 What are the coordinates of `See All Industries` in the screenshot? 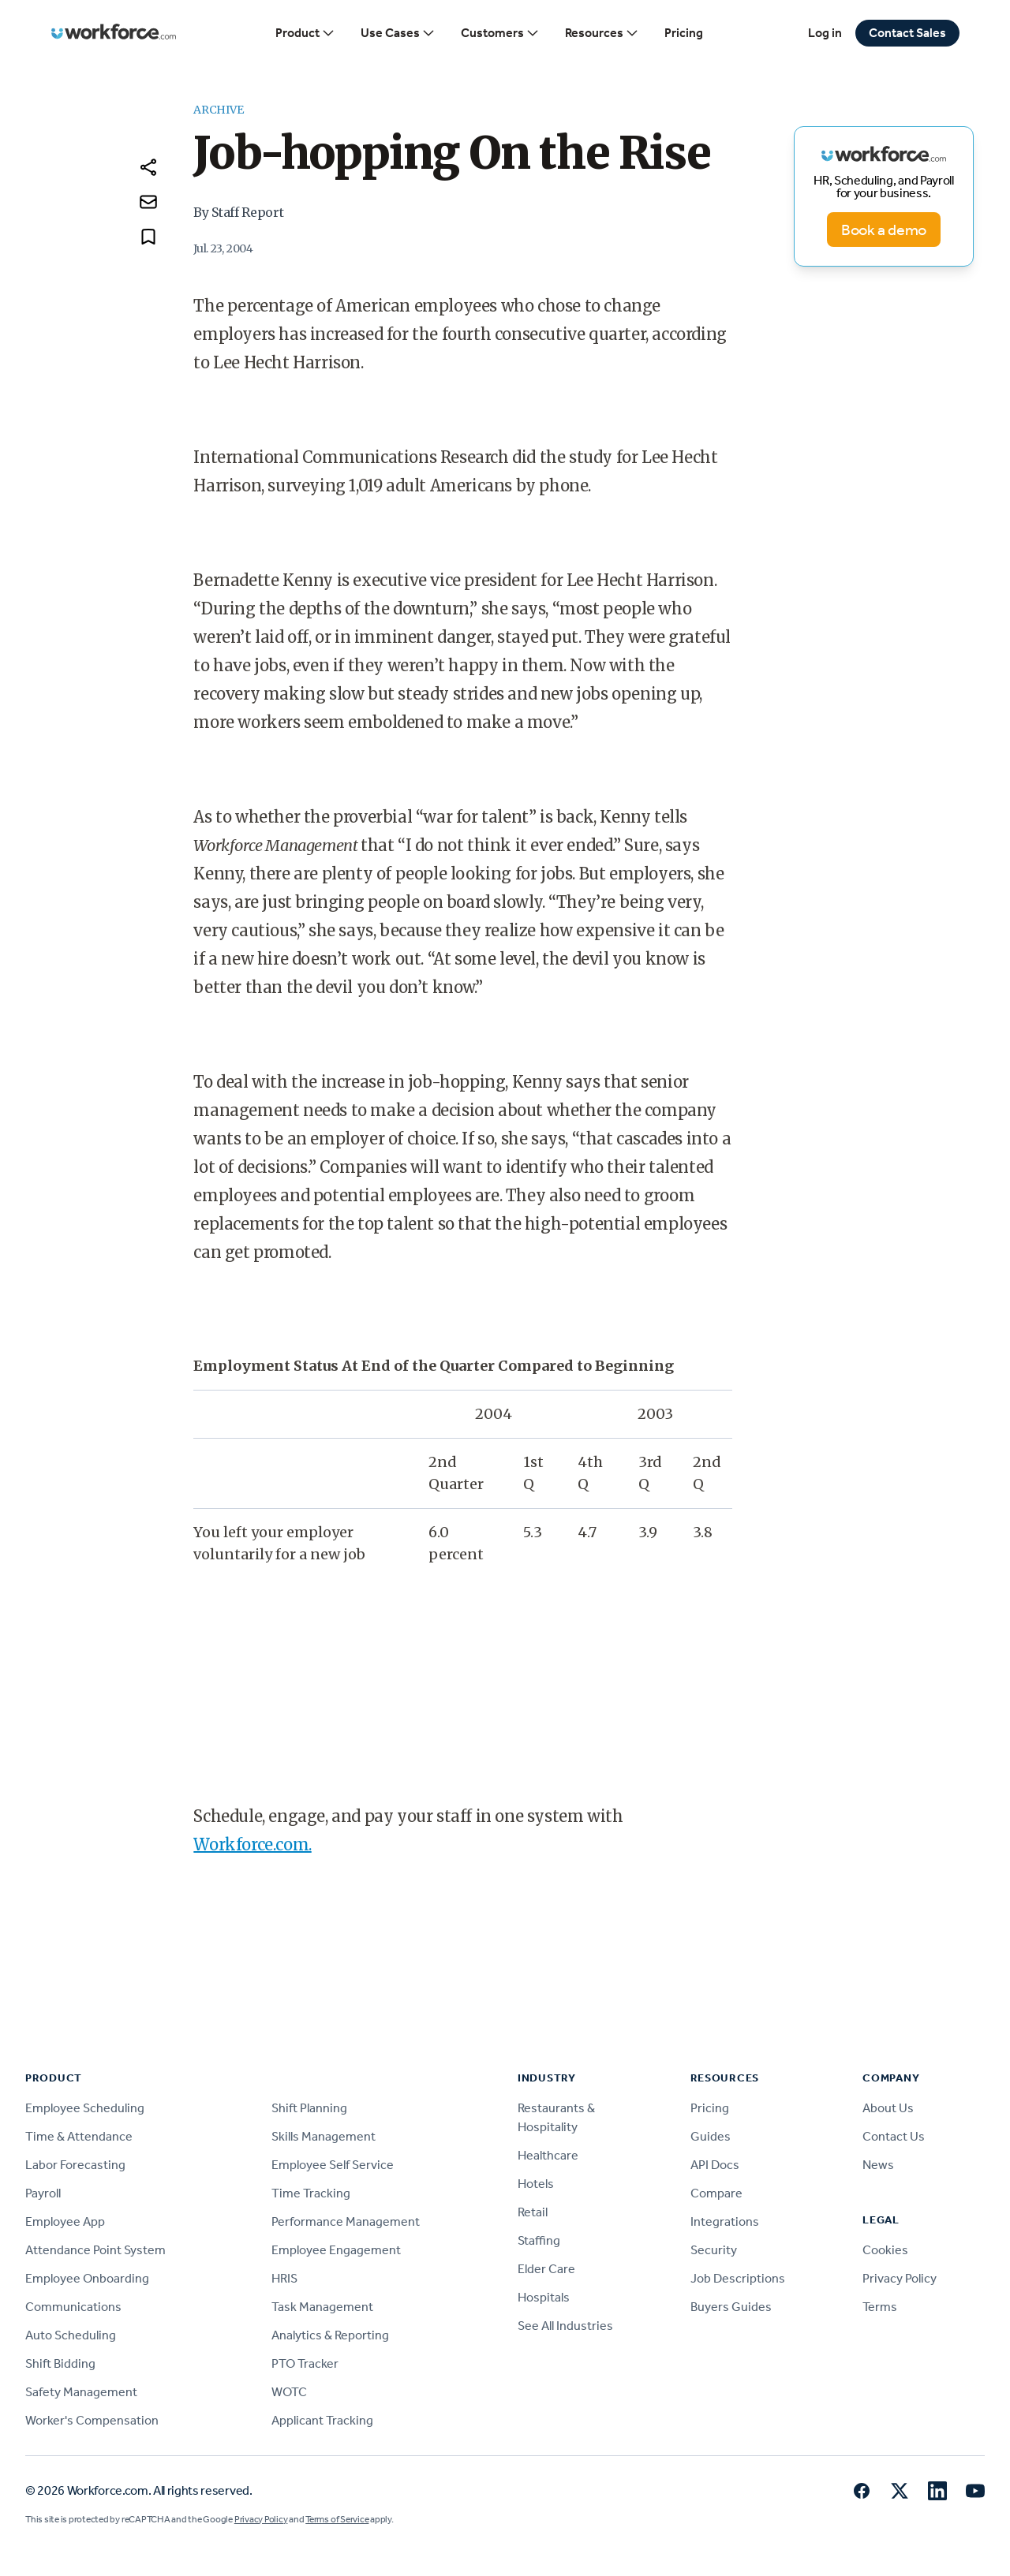 It's located at (565, 2325).